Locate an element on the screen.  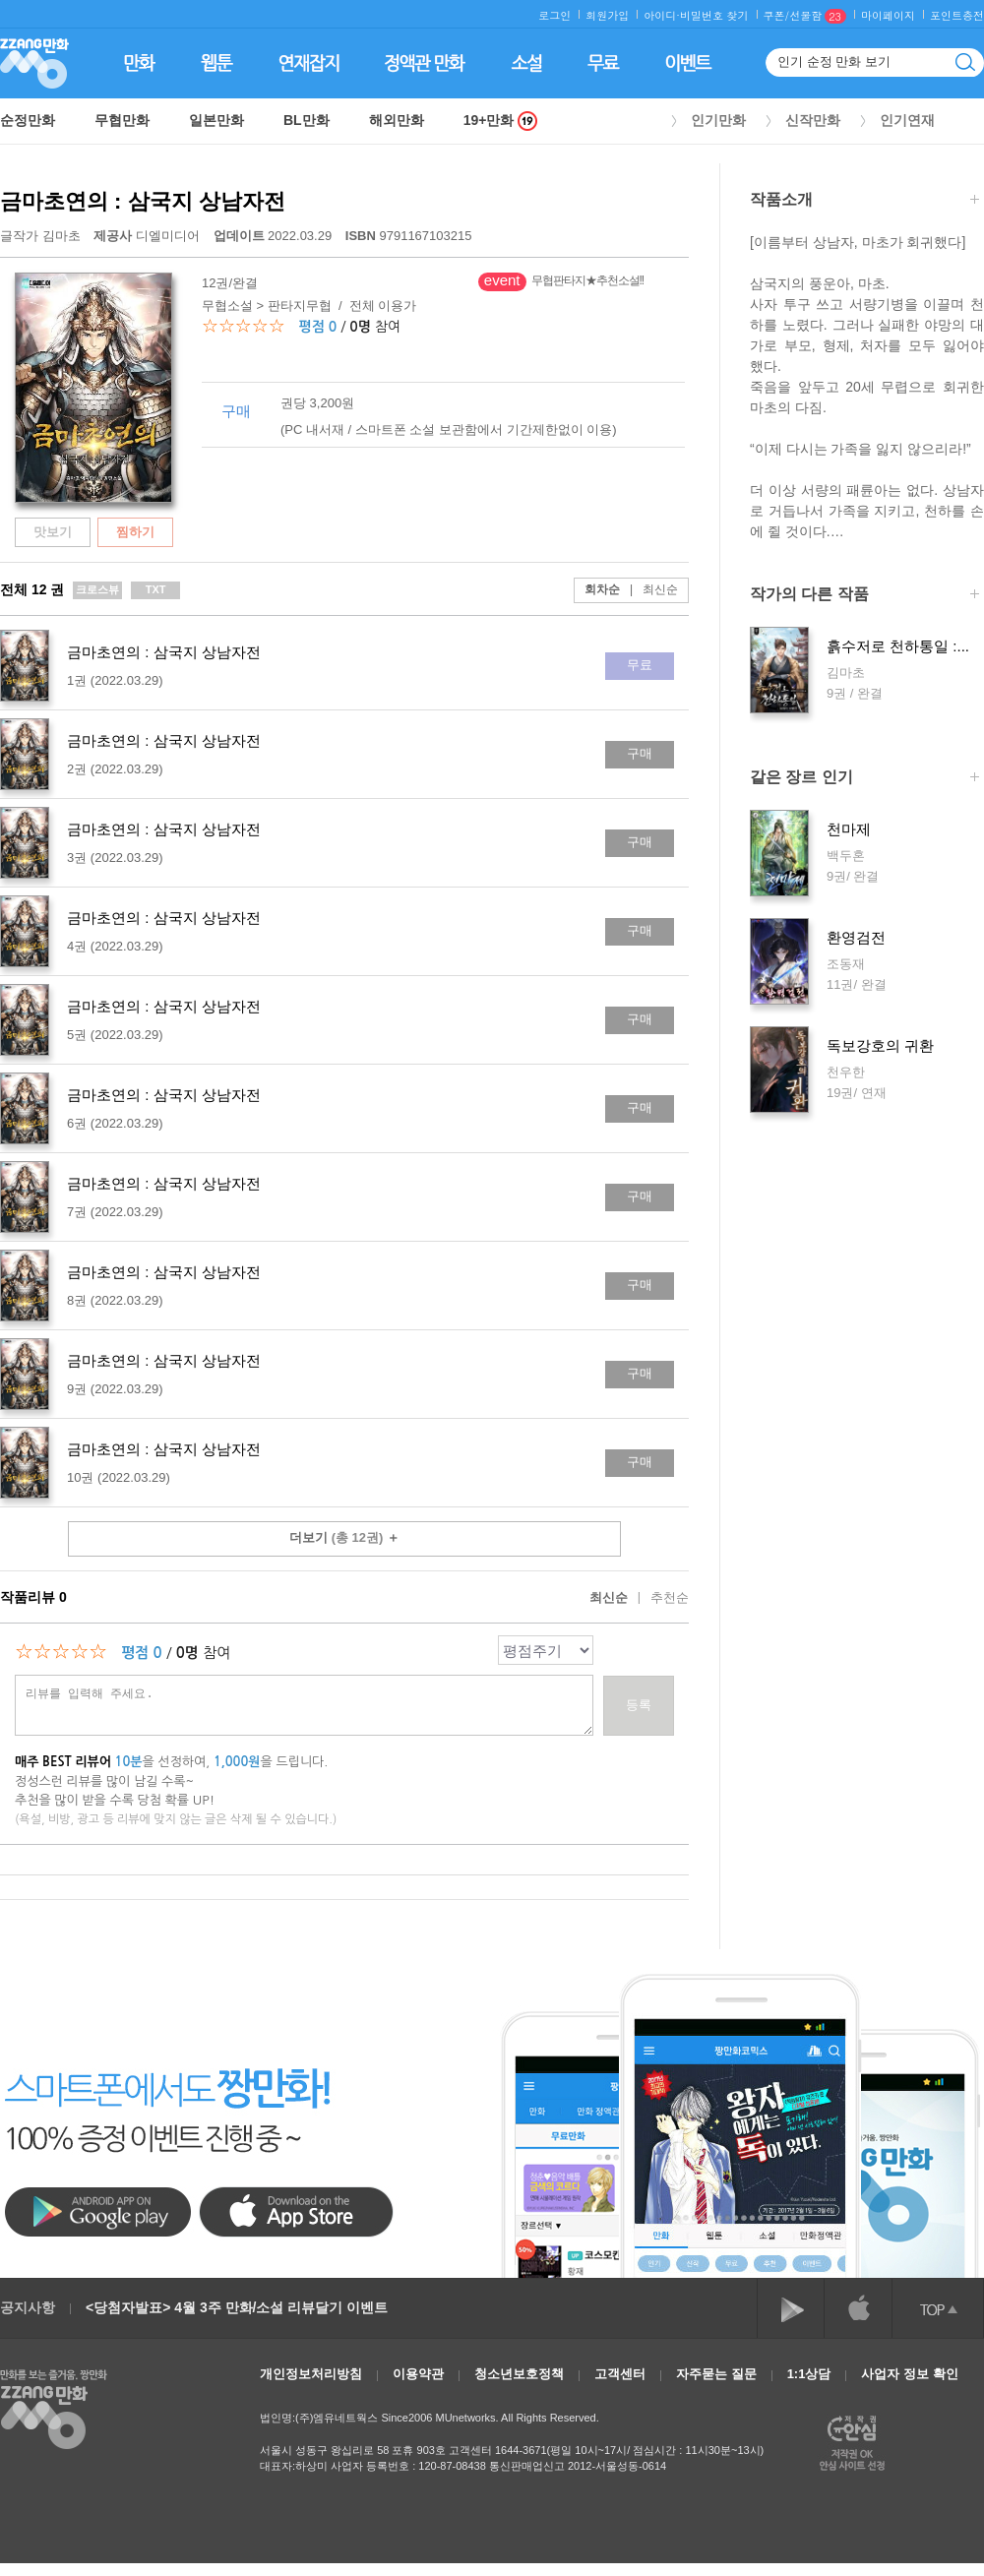
해외만화 is located at coordinates (396, 120).